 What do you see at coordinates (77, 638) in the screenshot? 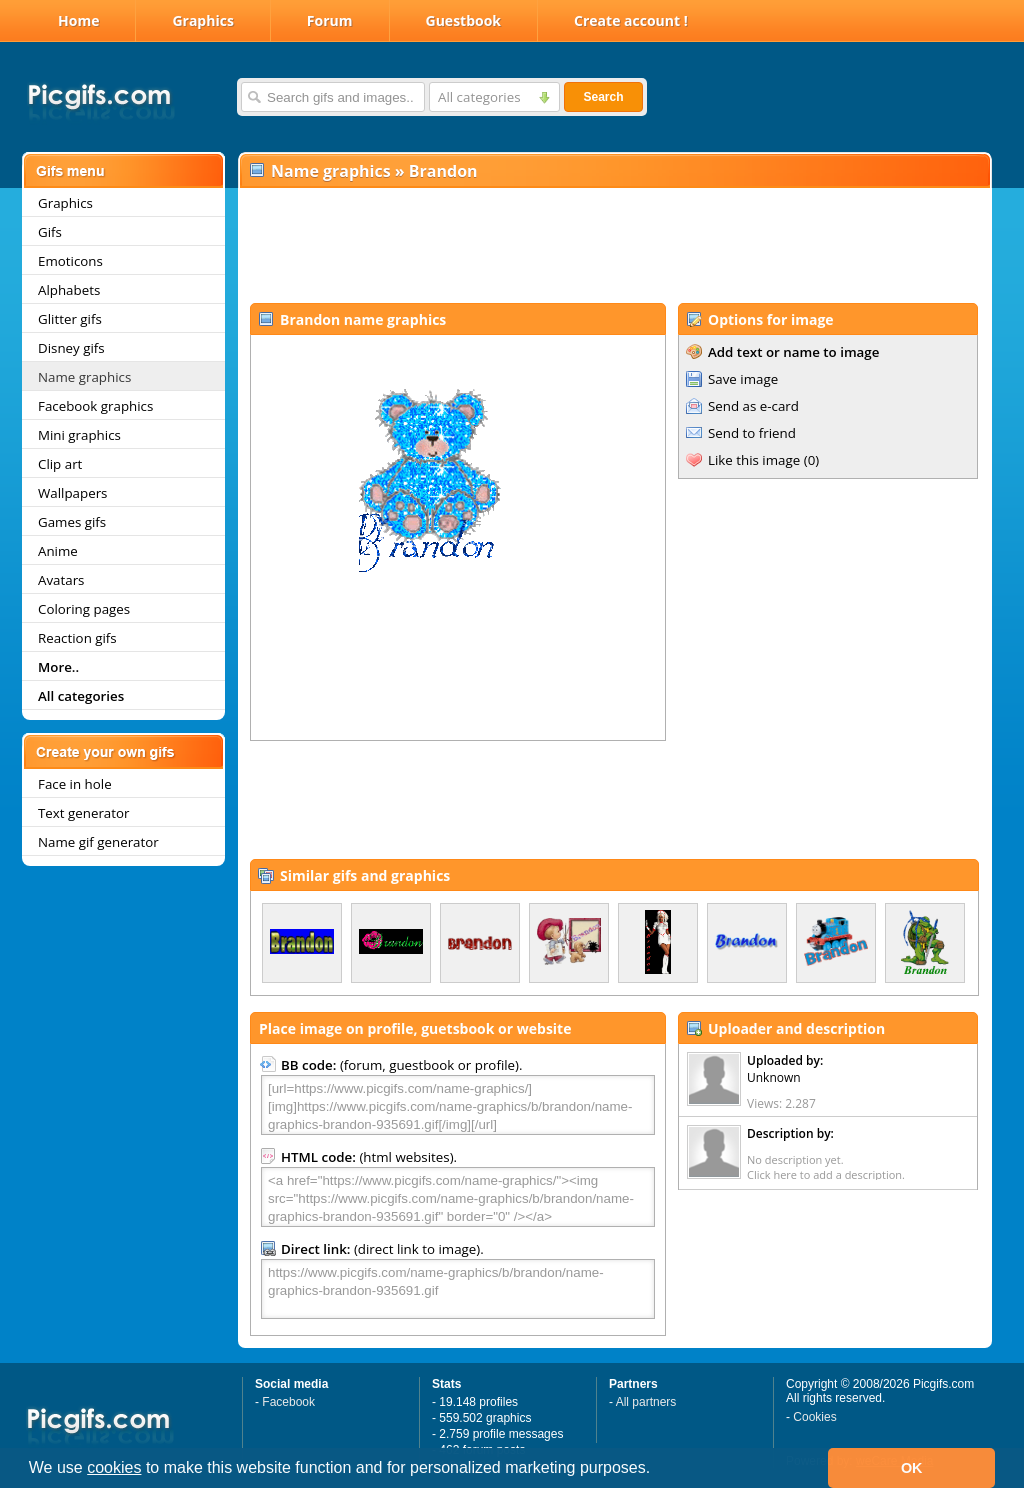
I see `Reaction gifs` at bounding box center [77, 638].